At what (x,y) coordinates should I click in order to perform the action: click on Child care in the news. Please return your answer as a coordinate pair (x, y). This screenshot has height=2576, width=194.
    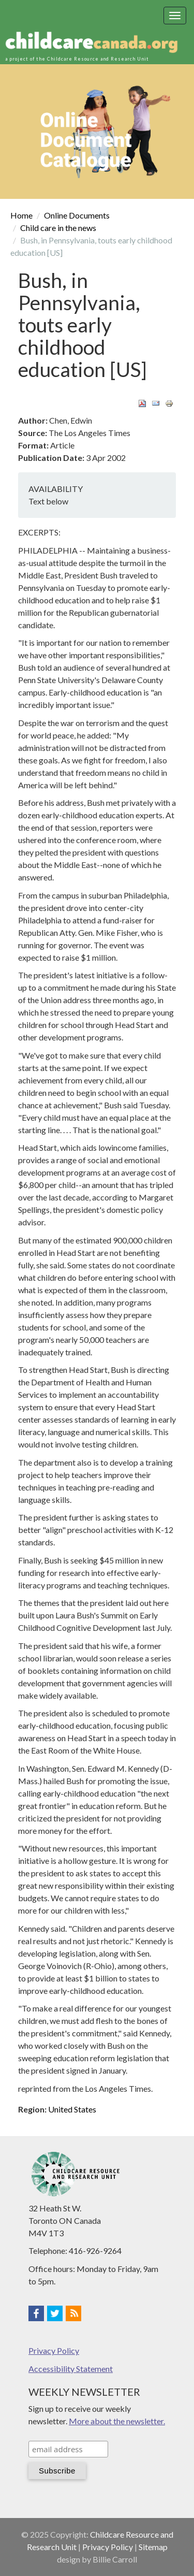
    Looking at the image, I should click on (58, 228).